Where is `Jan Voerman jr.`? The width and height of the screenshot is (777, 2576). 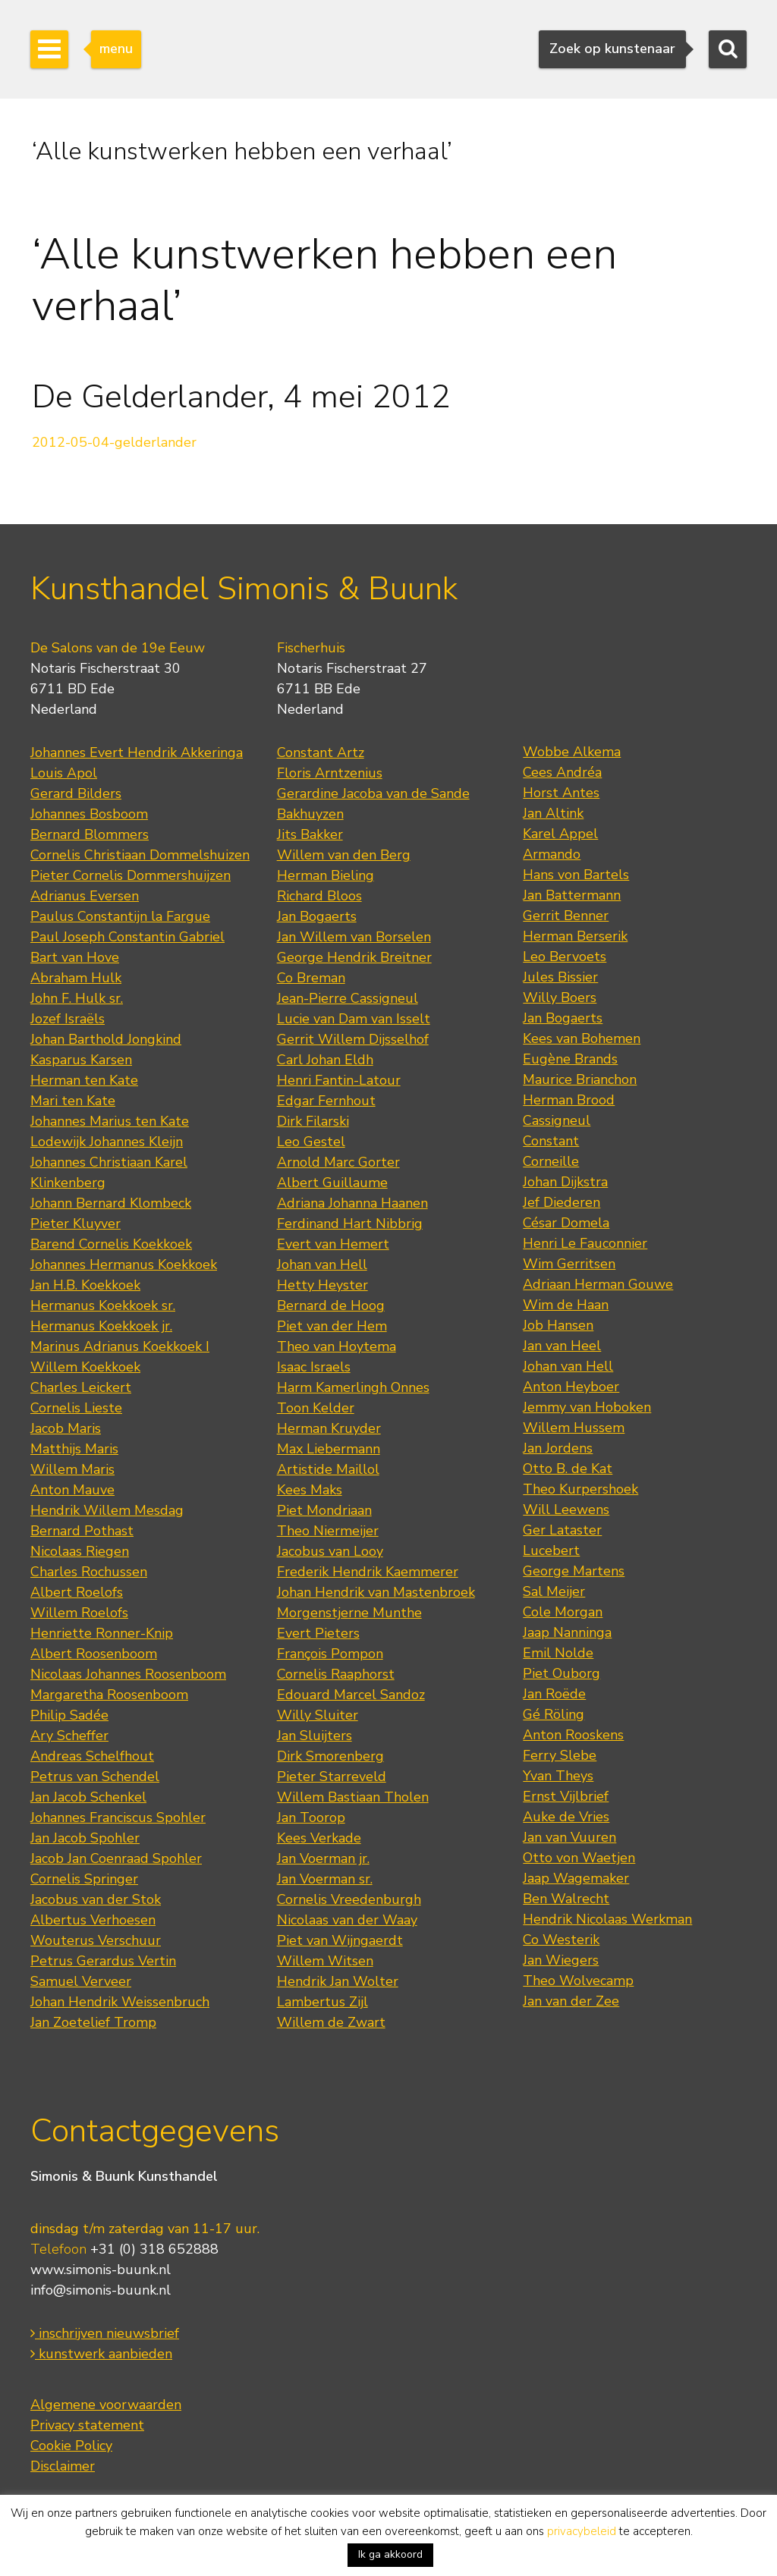 Jan Voerman jr. is located at coordinates (323, 1858).